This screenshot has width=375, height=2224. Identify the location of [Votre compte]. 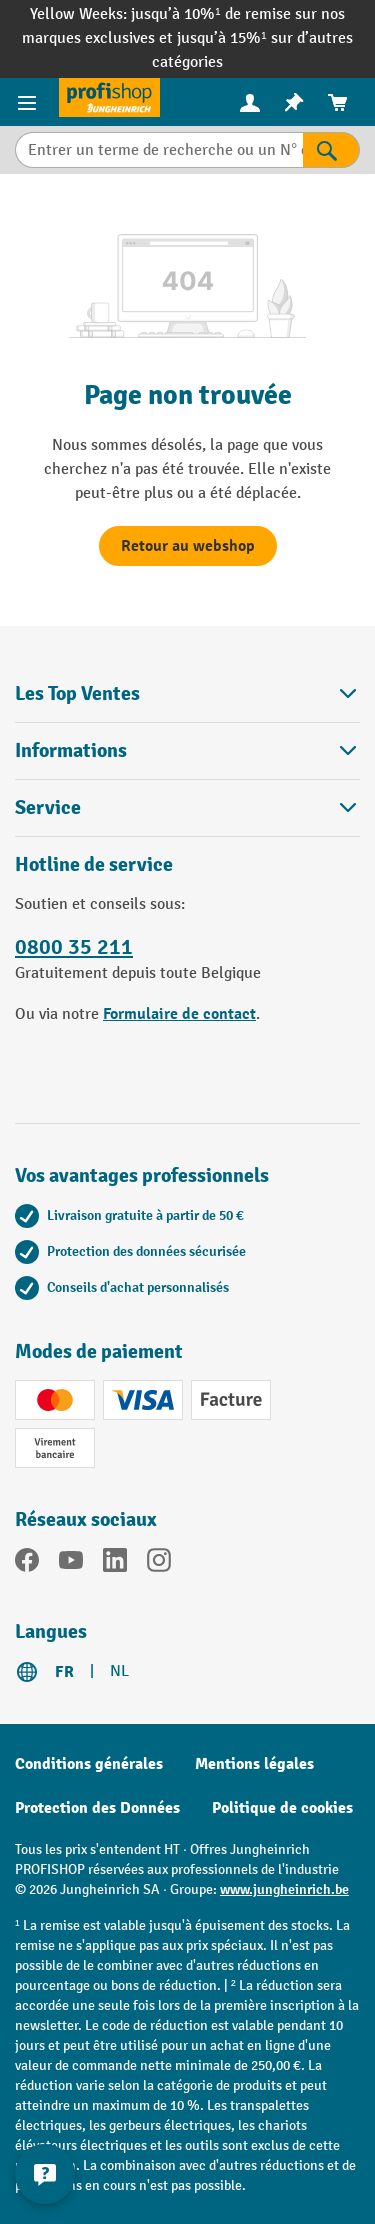
(250, 102).